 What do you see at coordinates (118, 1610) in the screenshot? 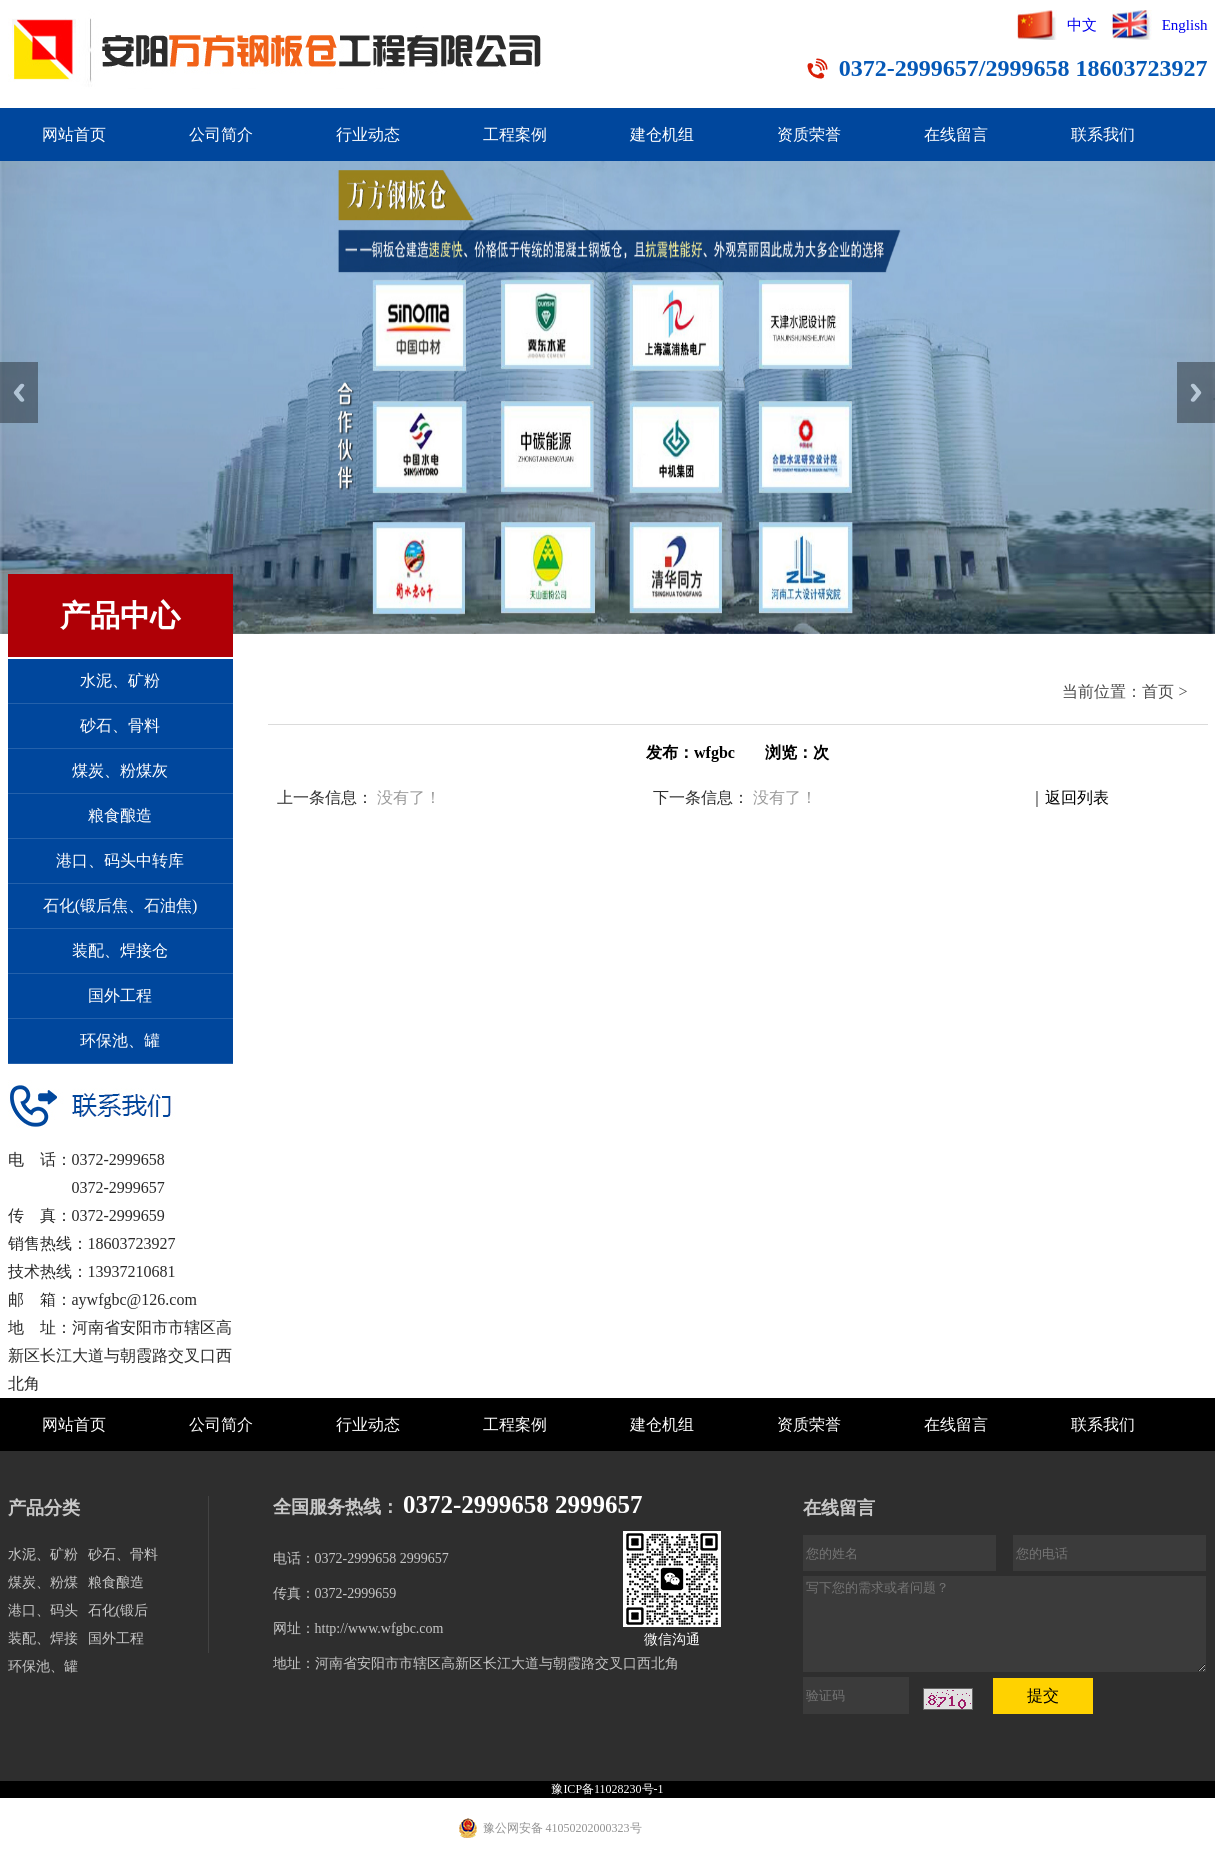
I see `石化(锻后` at bounding box center [118, 1610].